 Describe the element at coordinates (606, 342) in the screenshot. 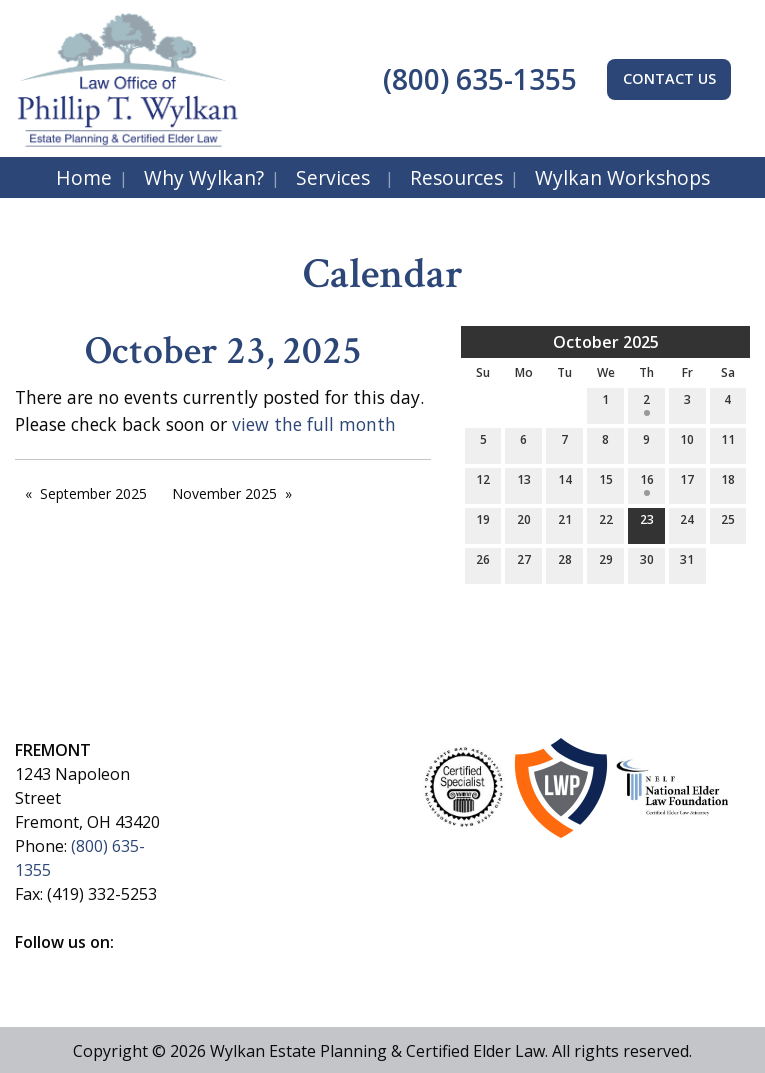

I see `October 2025` at that location.